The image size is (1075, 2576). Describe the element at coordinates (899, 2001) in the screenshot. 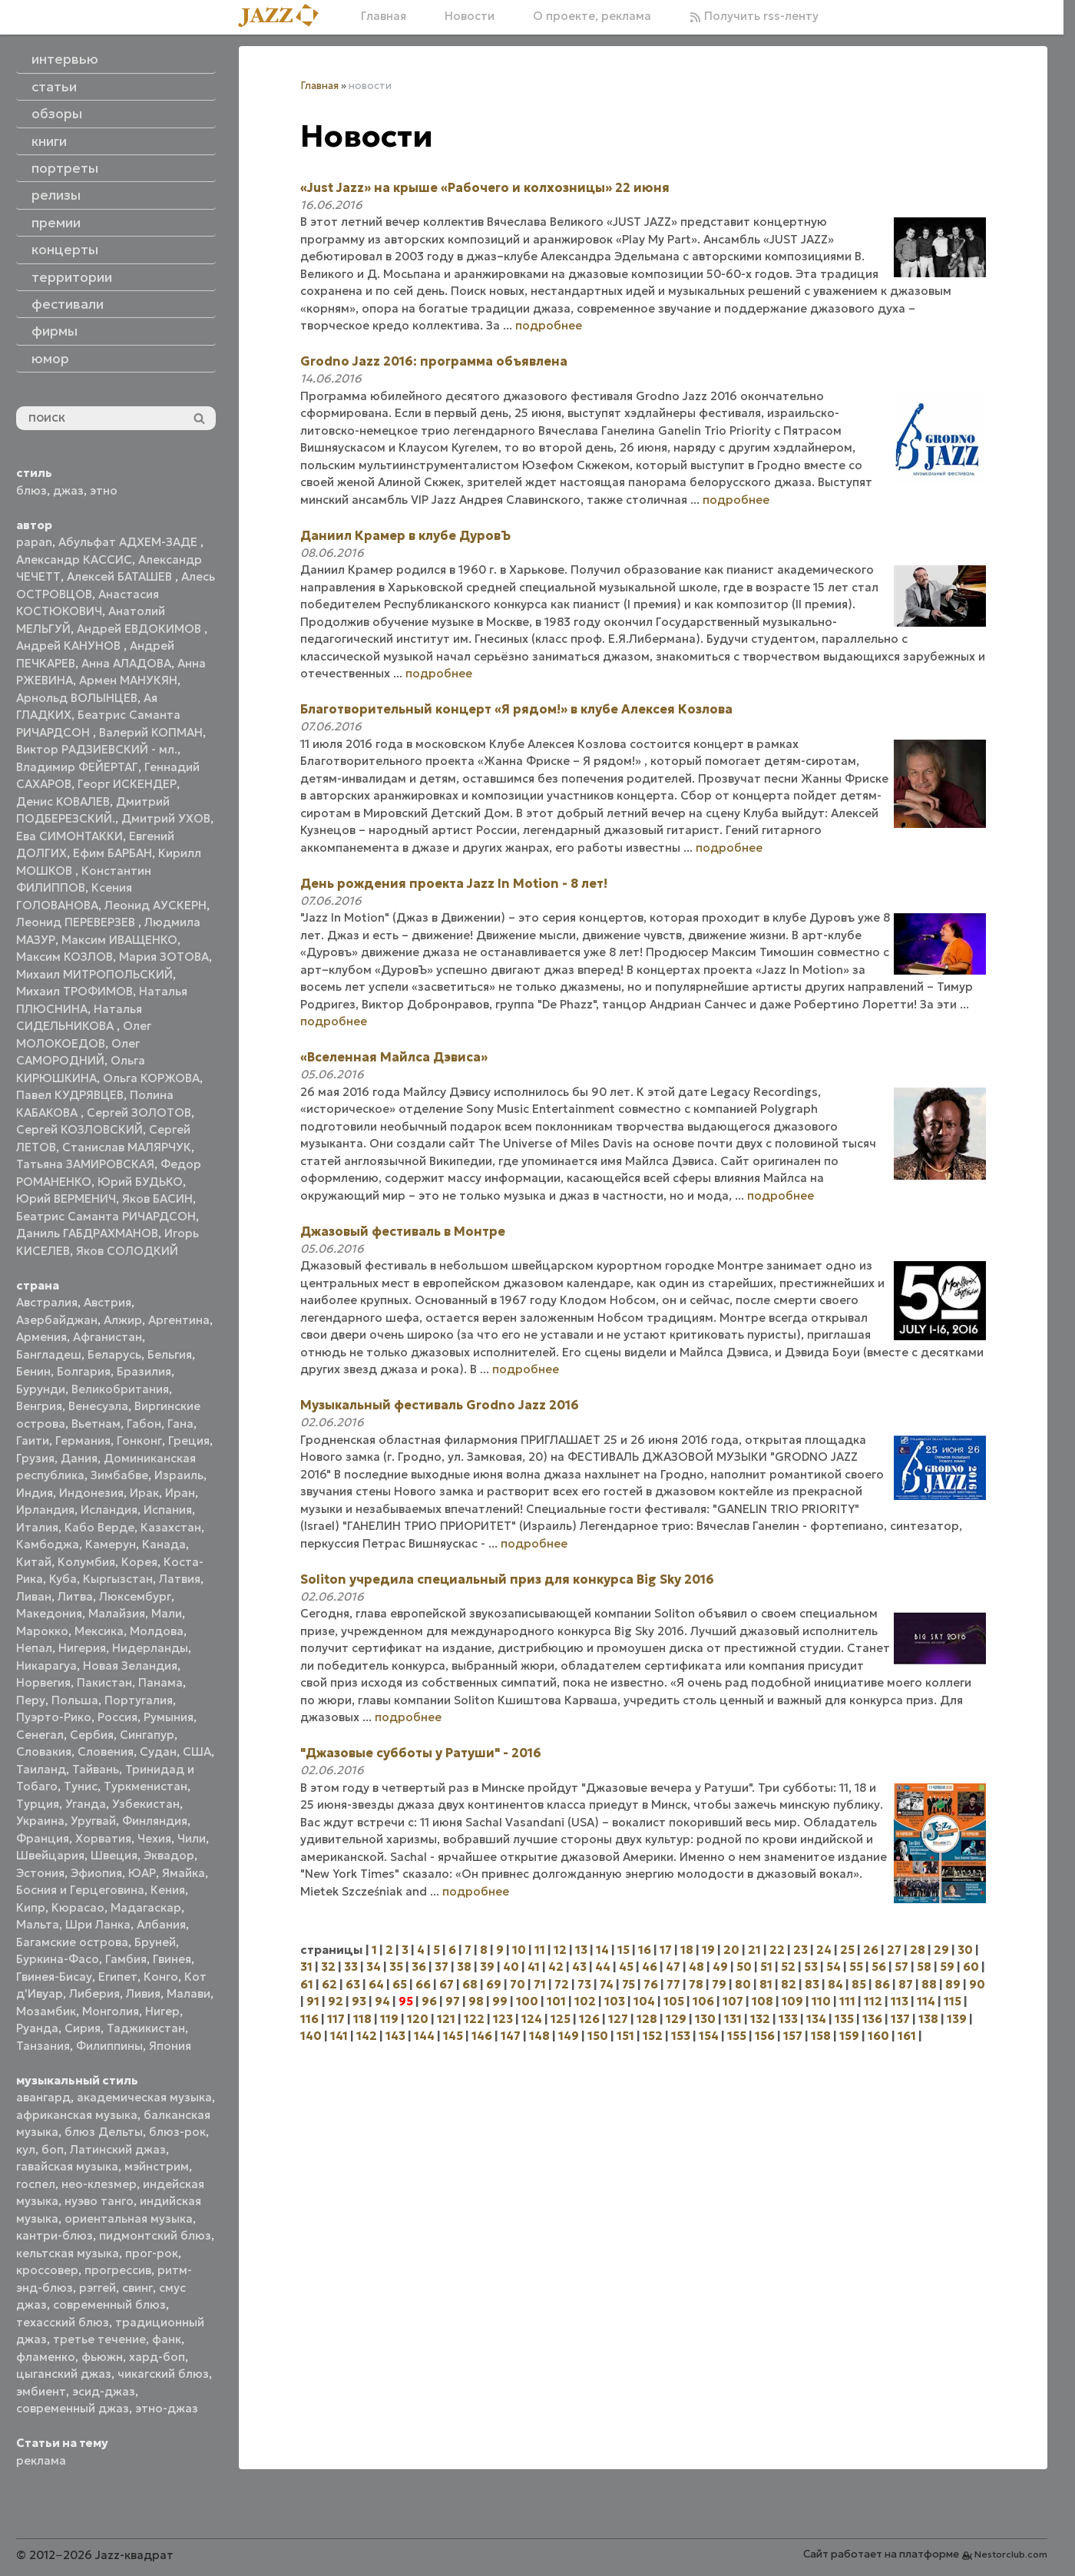

I see `113` at that location.